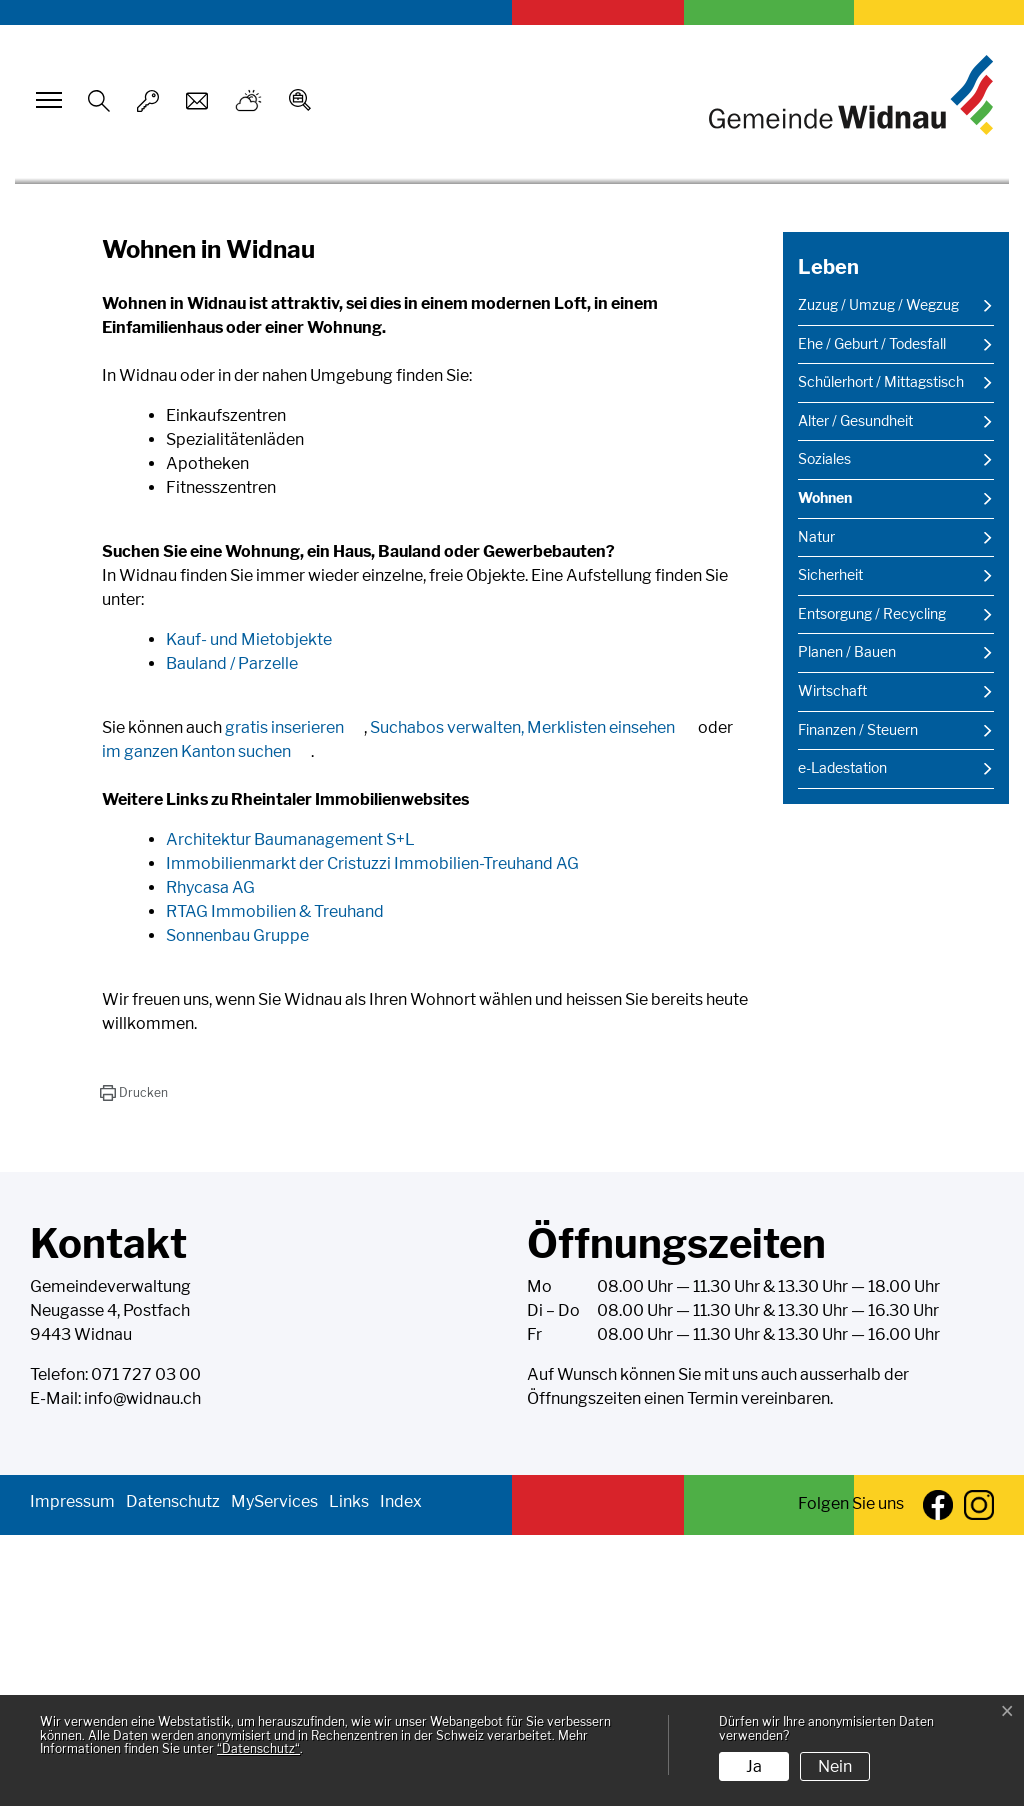 This screenshot has width=1024, height=1806. I want to click on e-Ladestation, so click(842, 1039).